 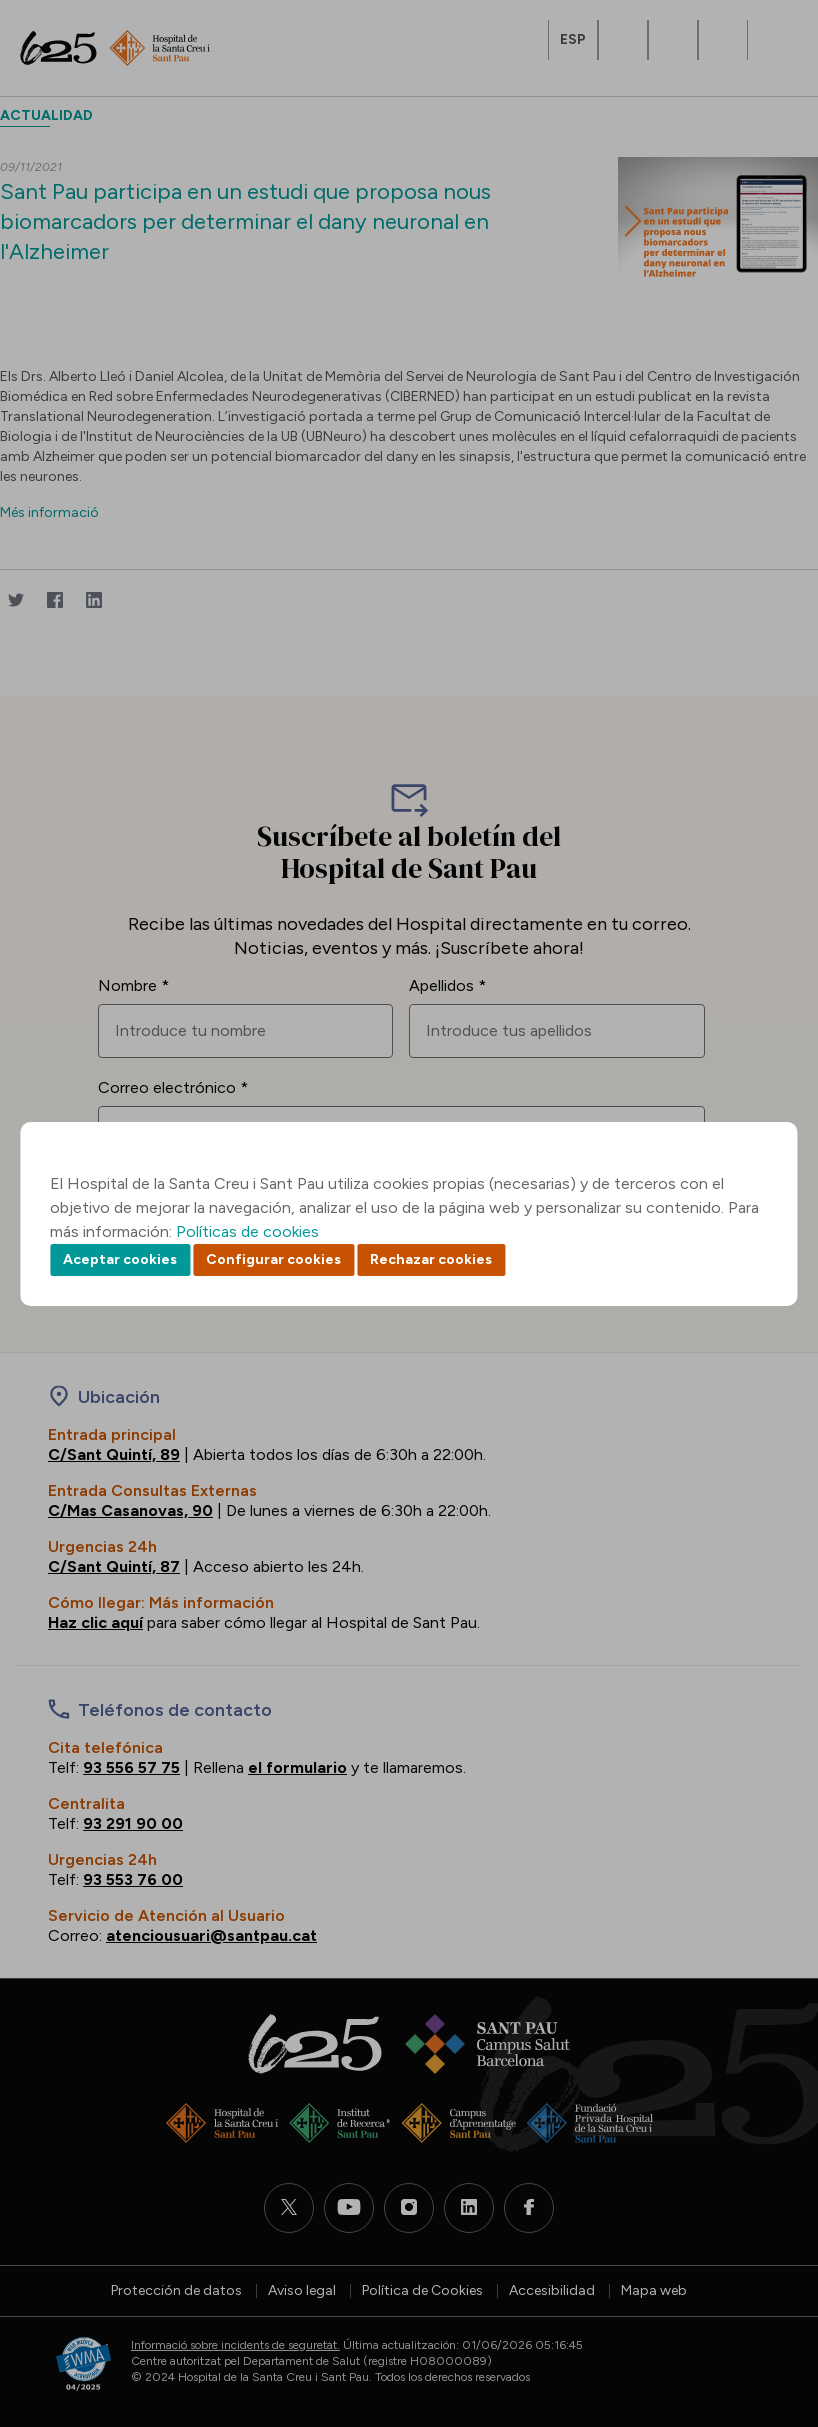 What do you see at coordinates (431, 1259) in the screenshot?
I see `Rechazar cookies` at bounding box center [431, 1259].